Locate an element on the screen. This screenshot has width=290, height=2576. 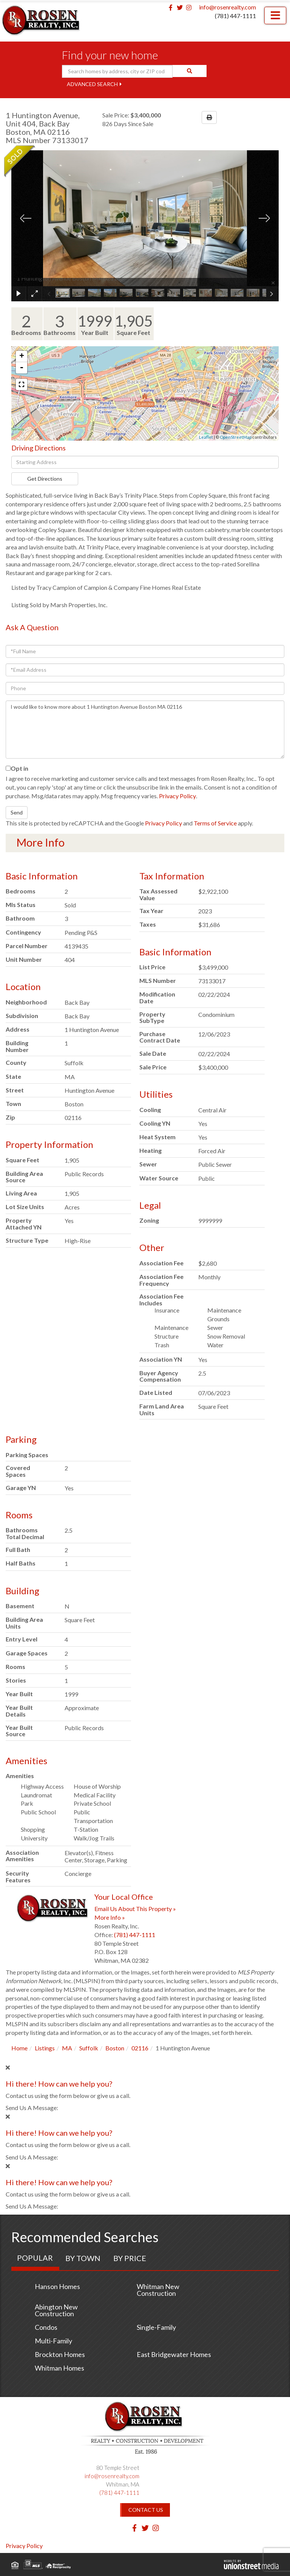
Whitman Homes is located at coordinates (59, 2368).